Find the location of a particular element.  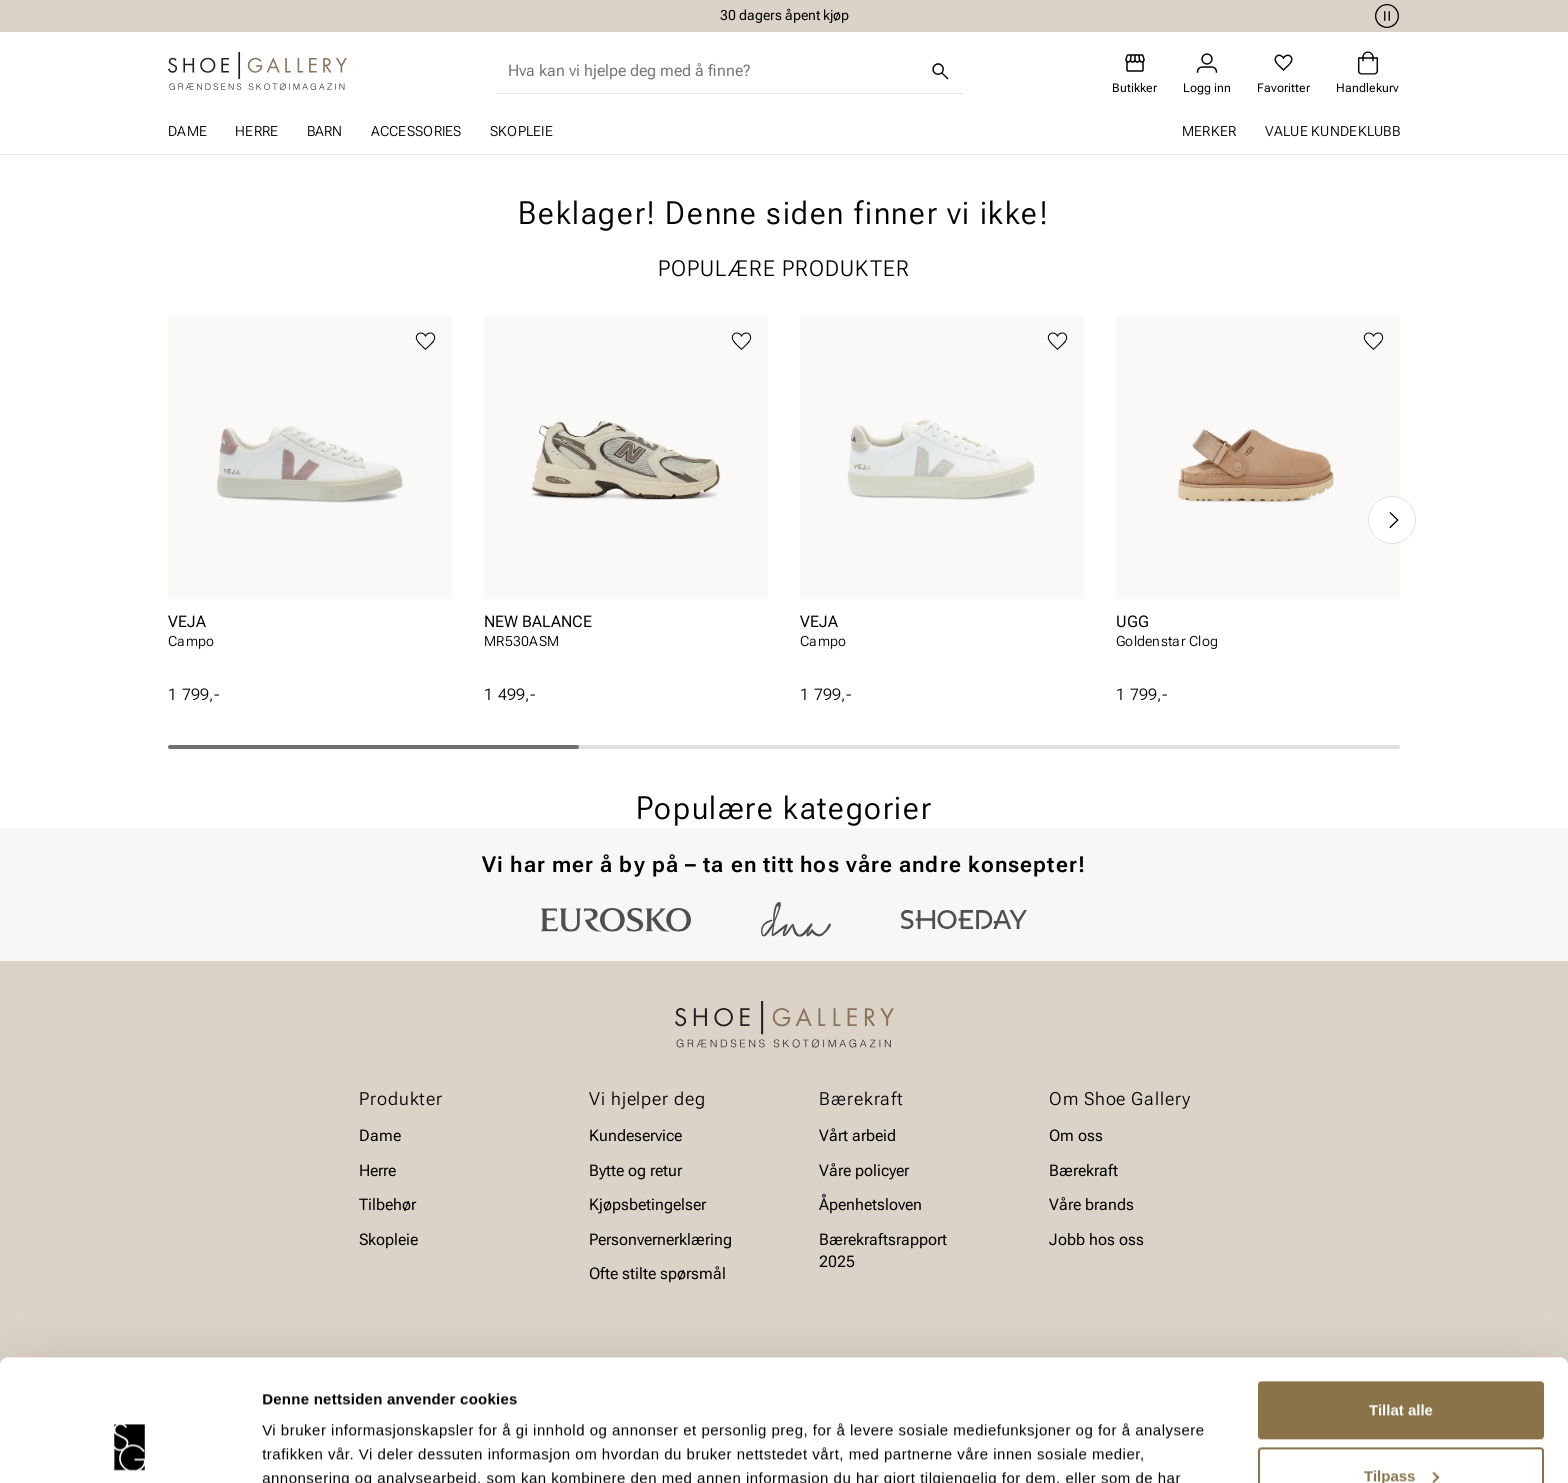

Åpenhetsloven is located at coordinates (870, 1204).